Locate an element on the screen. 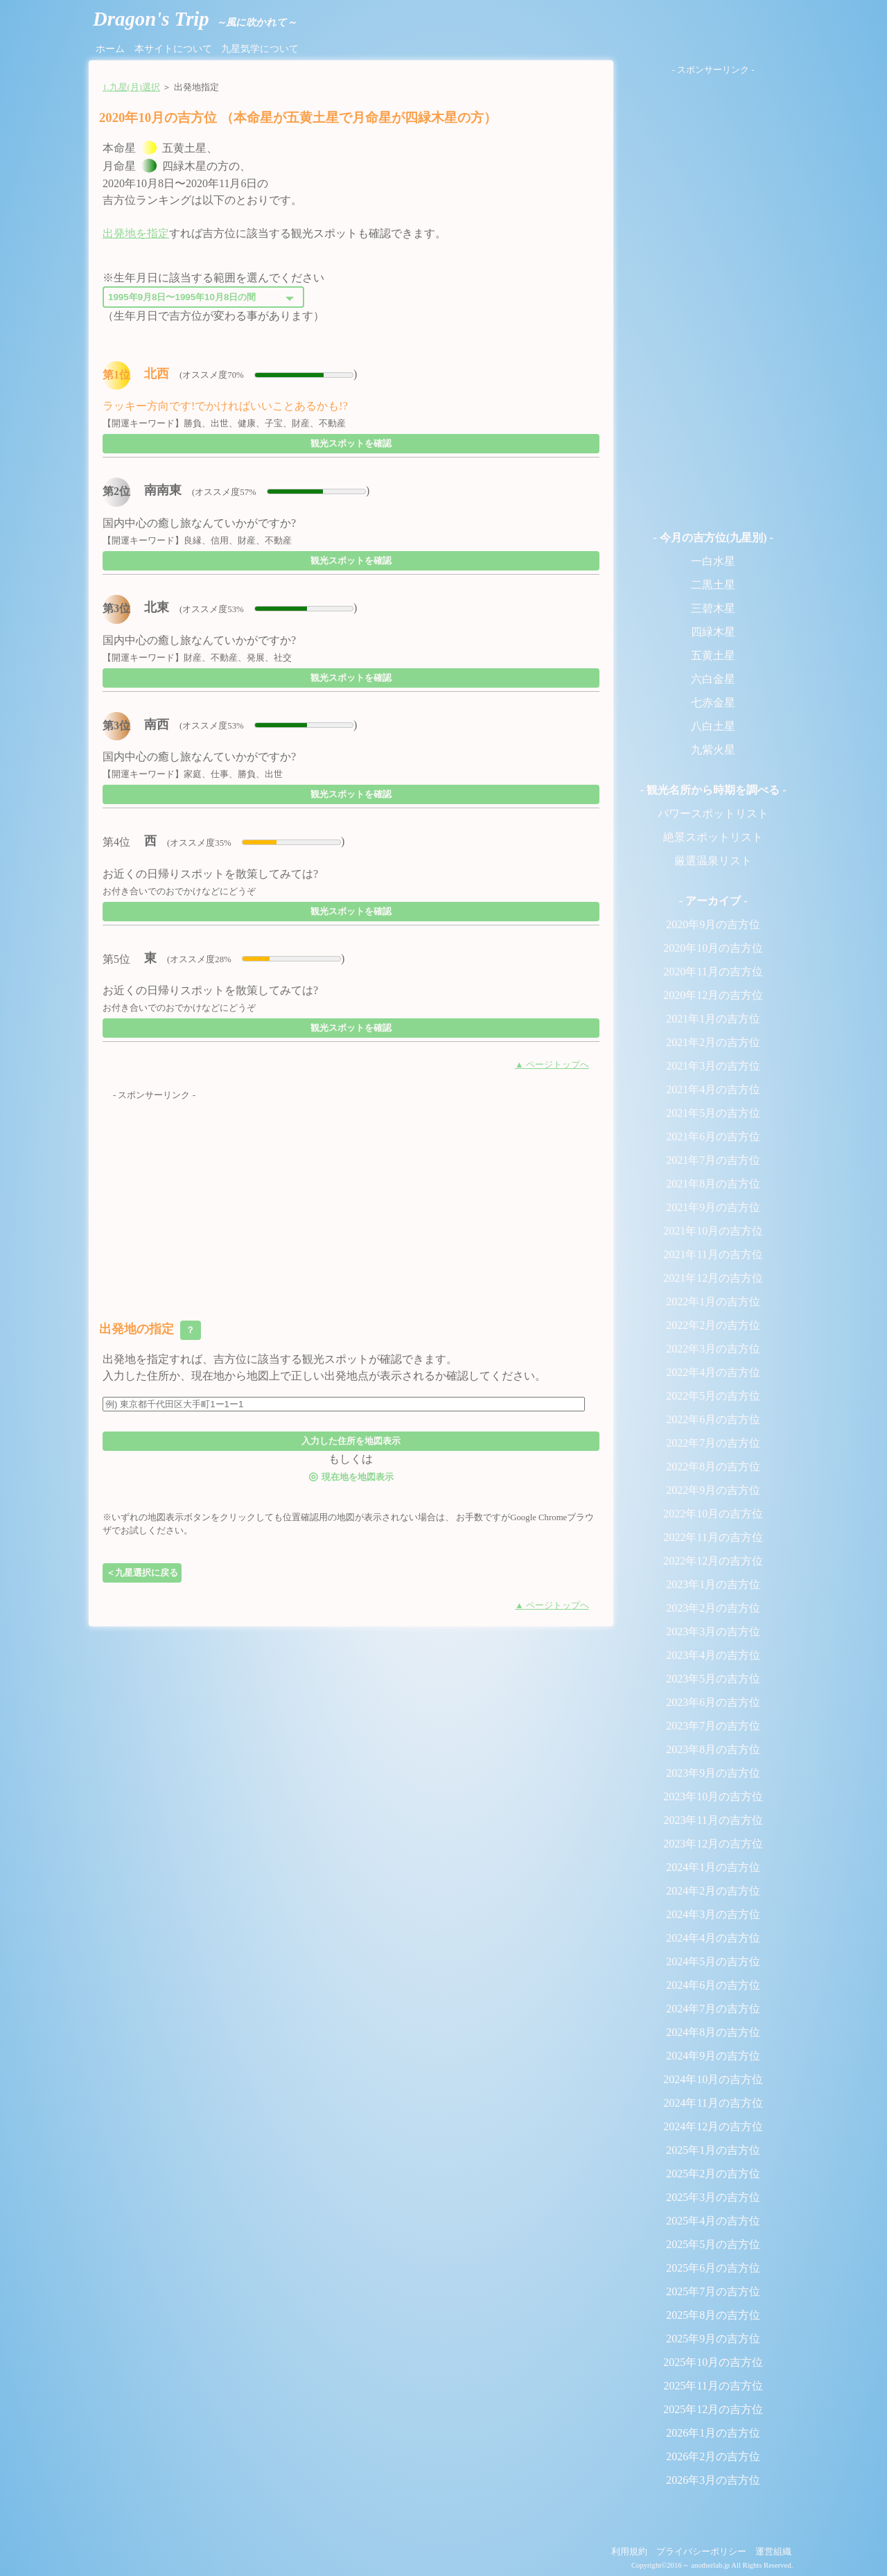 This screenshot has height=2576, width=887. 2020年12月の吉方位 is located at coordinates (713, 995).